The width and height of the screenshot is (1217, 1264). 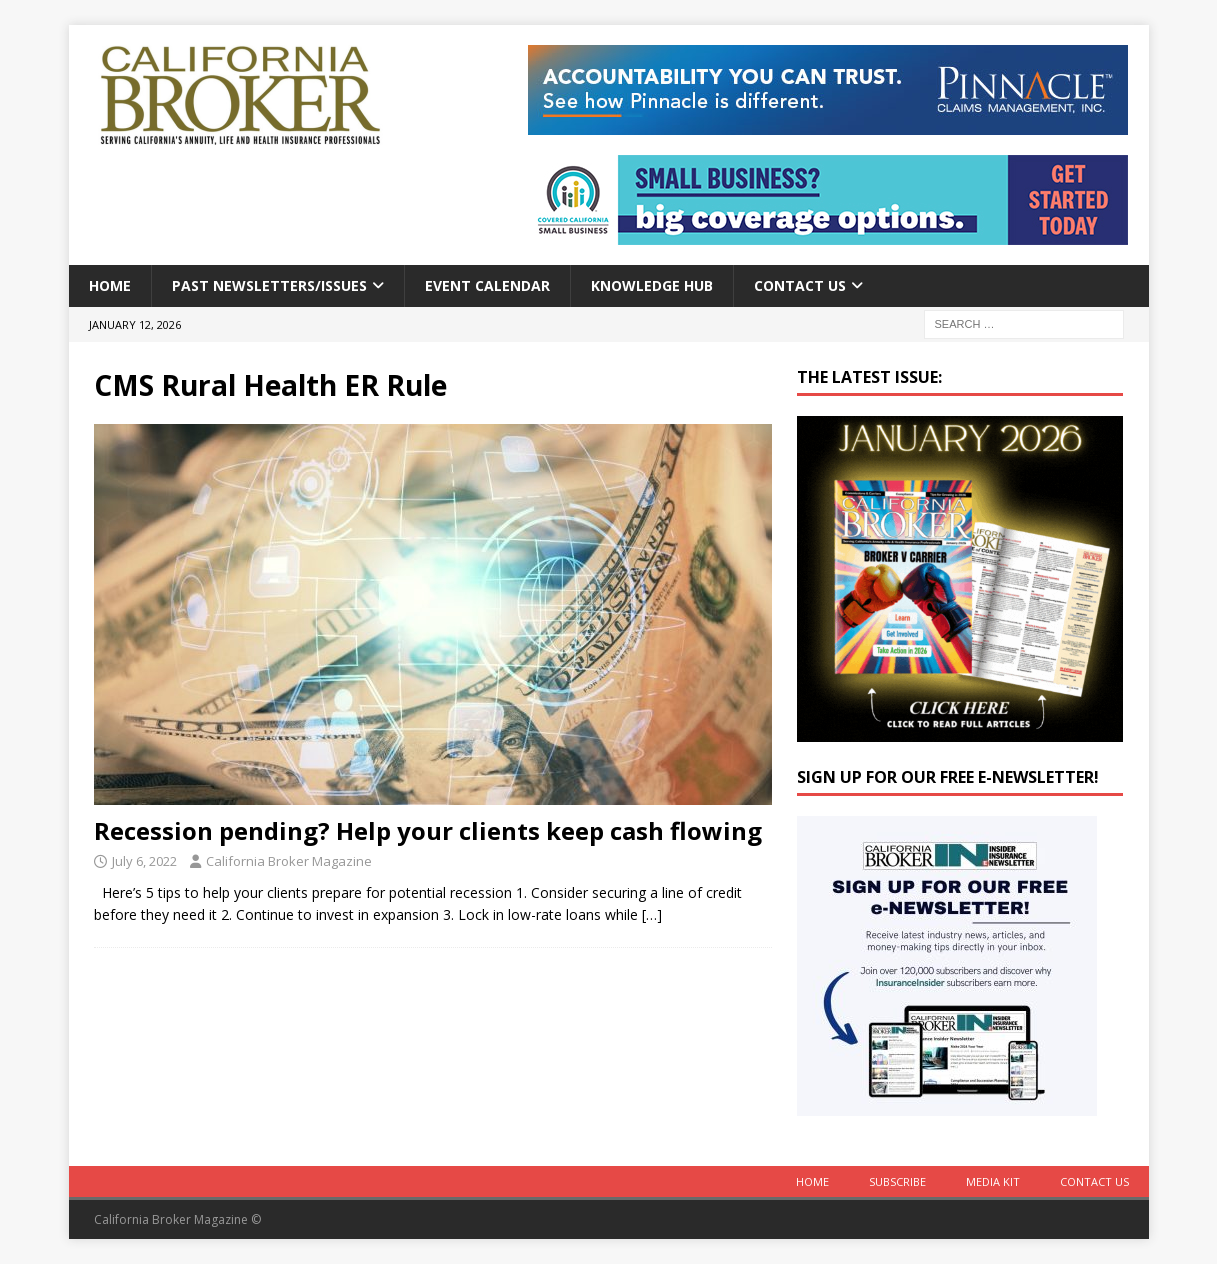 What do you see at coordinates (487, 285) in the screenshot?
I see `Event calendar` at bounding box center [487, 285].